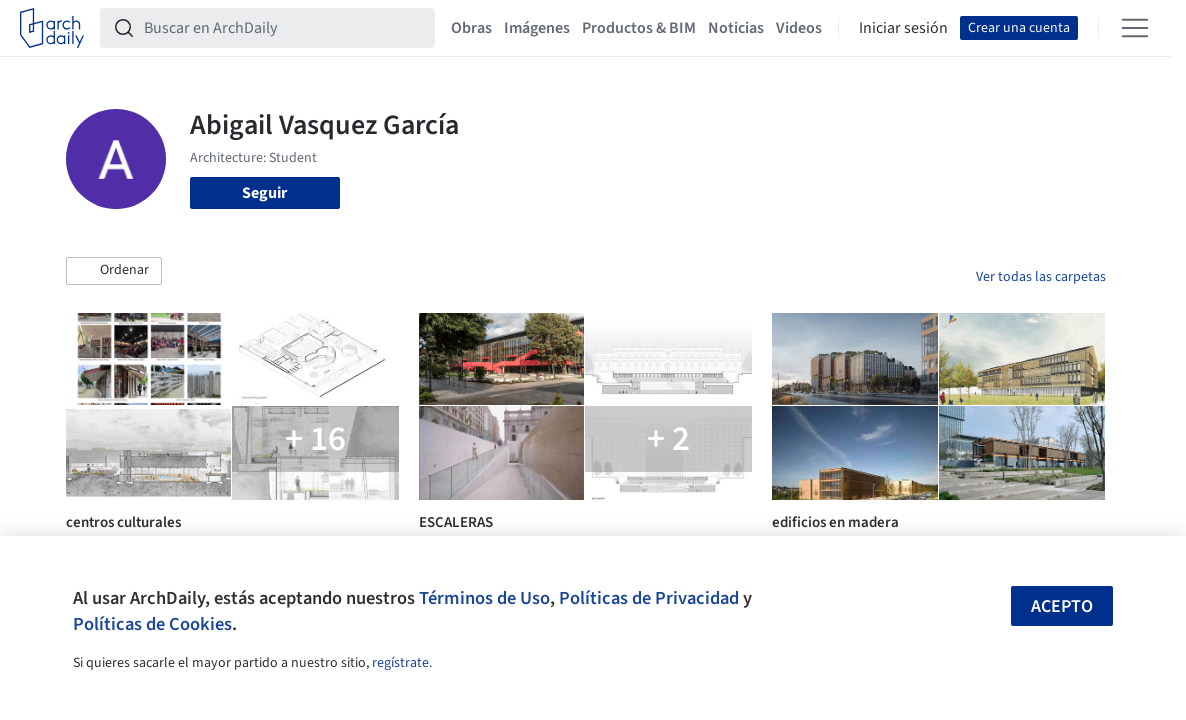 The height and width of the screenshot is (720, 1186). I want to click on [Open menu], so click(1135, 28).